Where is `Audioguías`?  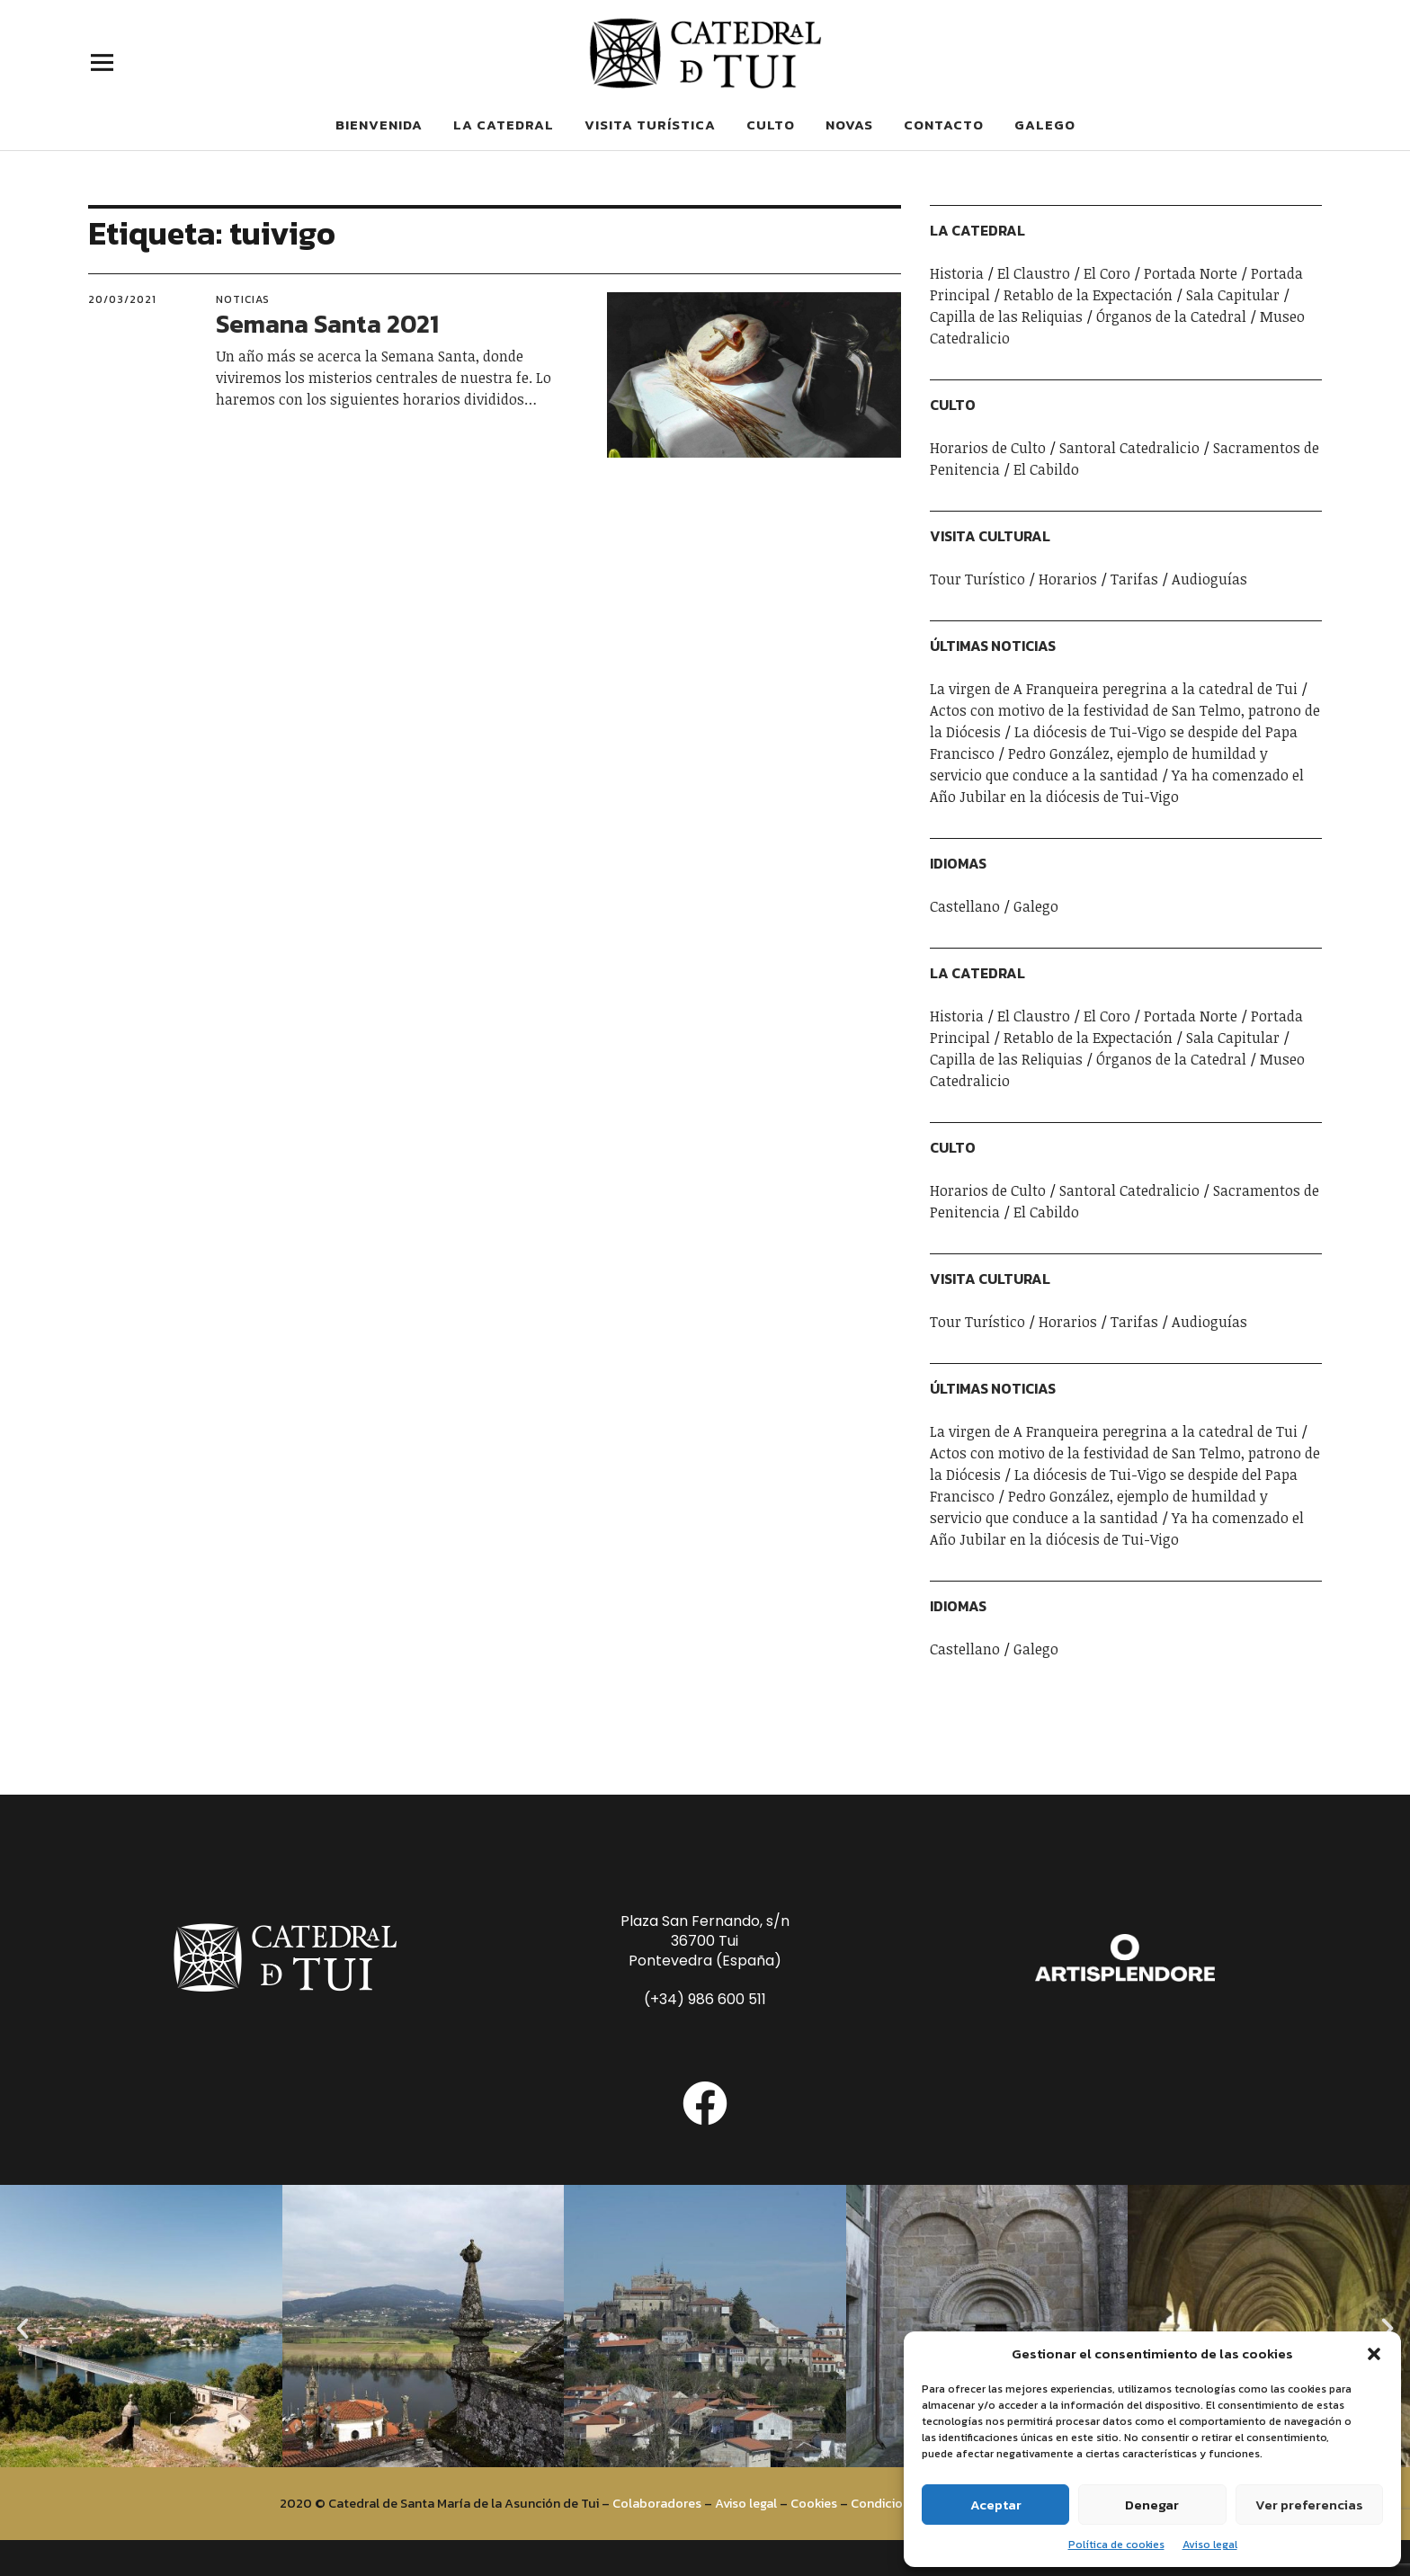 Audioguías is located at coordinates (1209, 579).